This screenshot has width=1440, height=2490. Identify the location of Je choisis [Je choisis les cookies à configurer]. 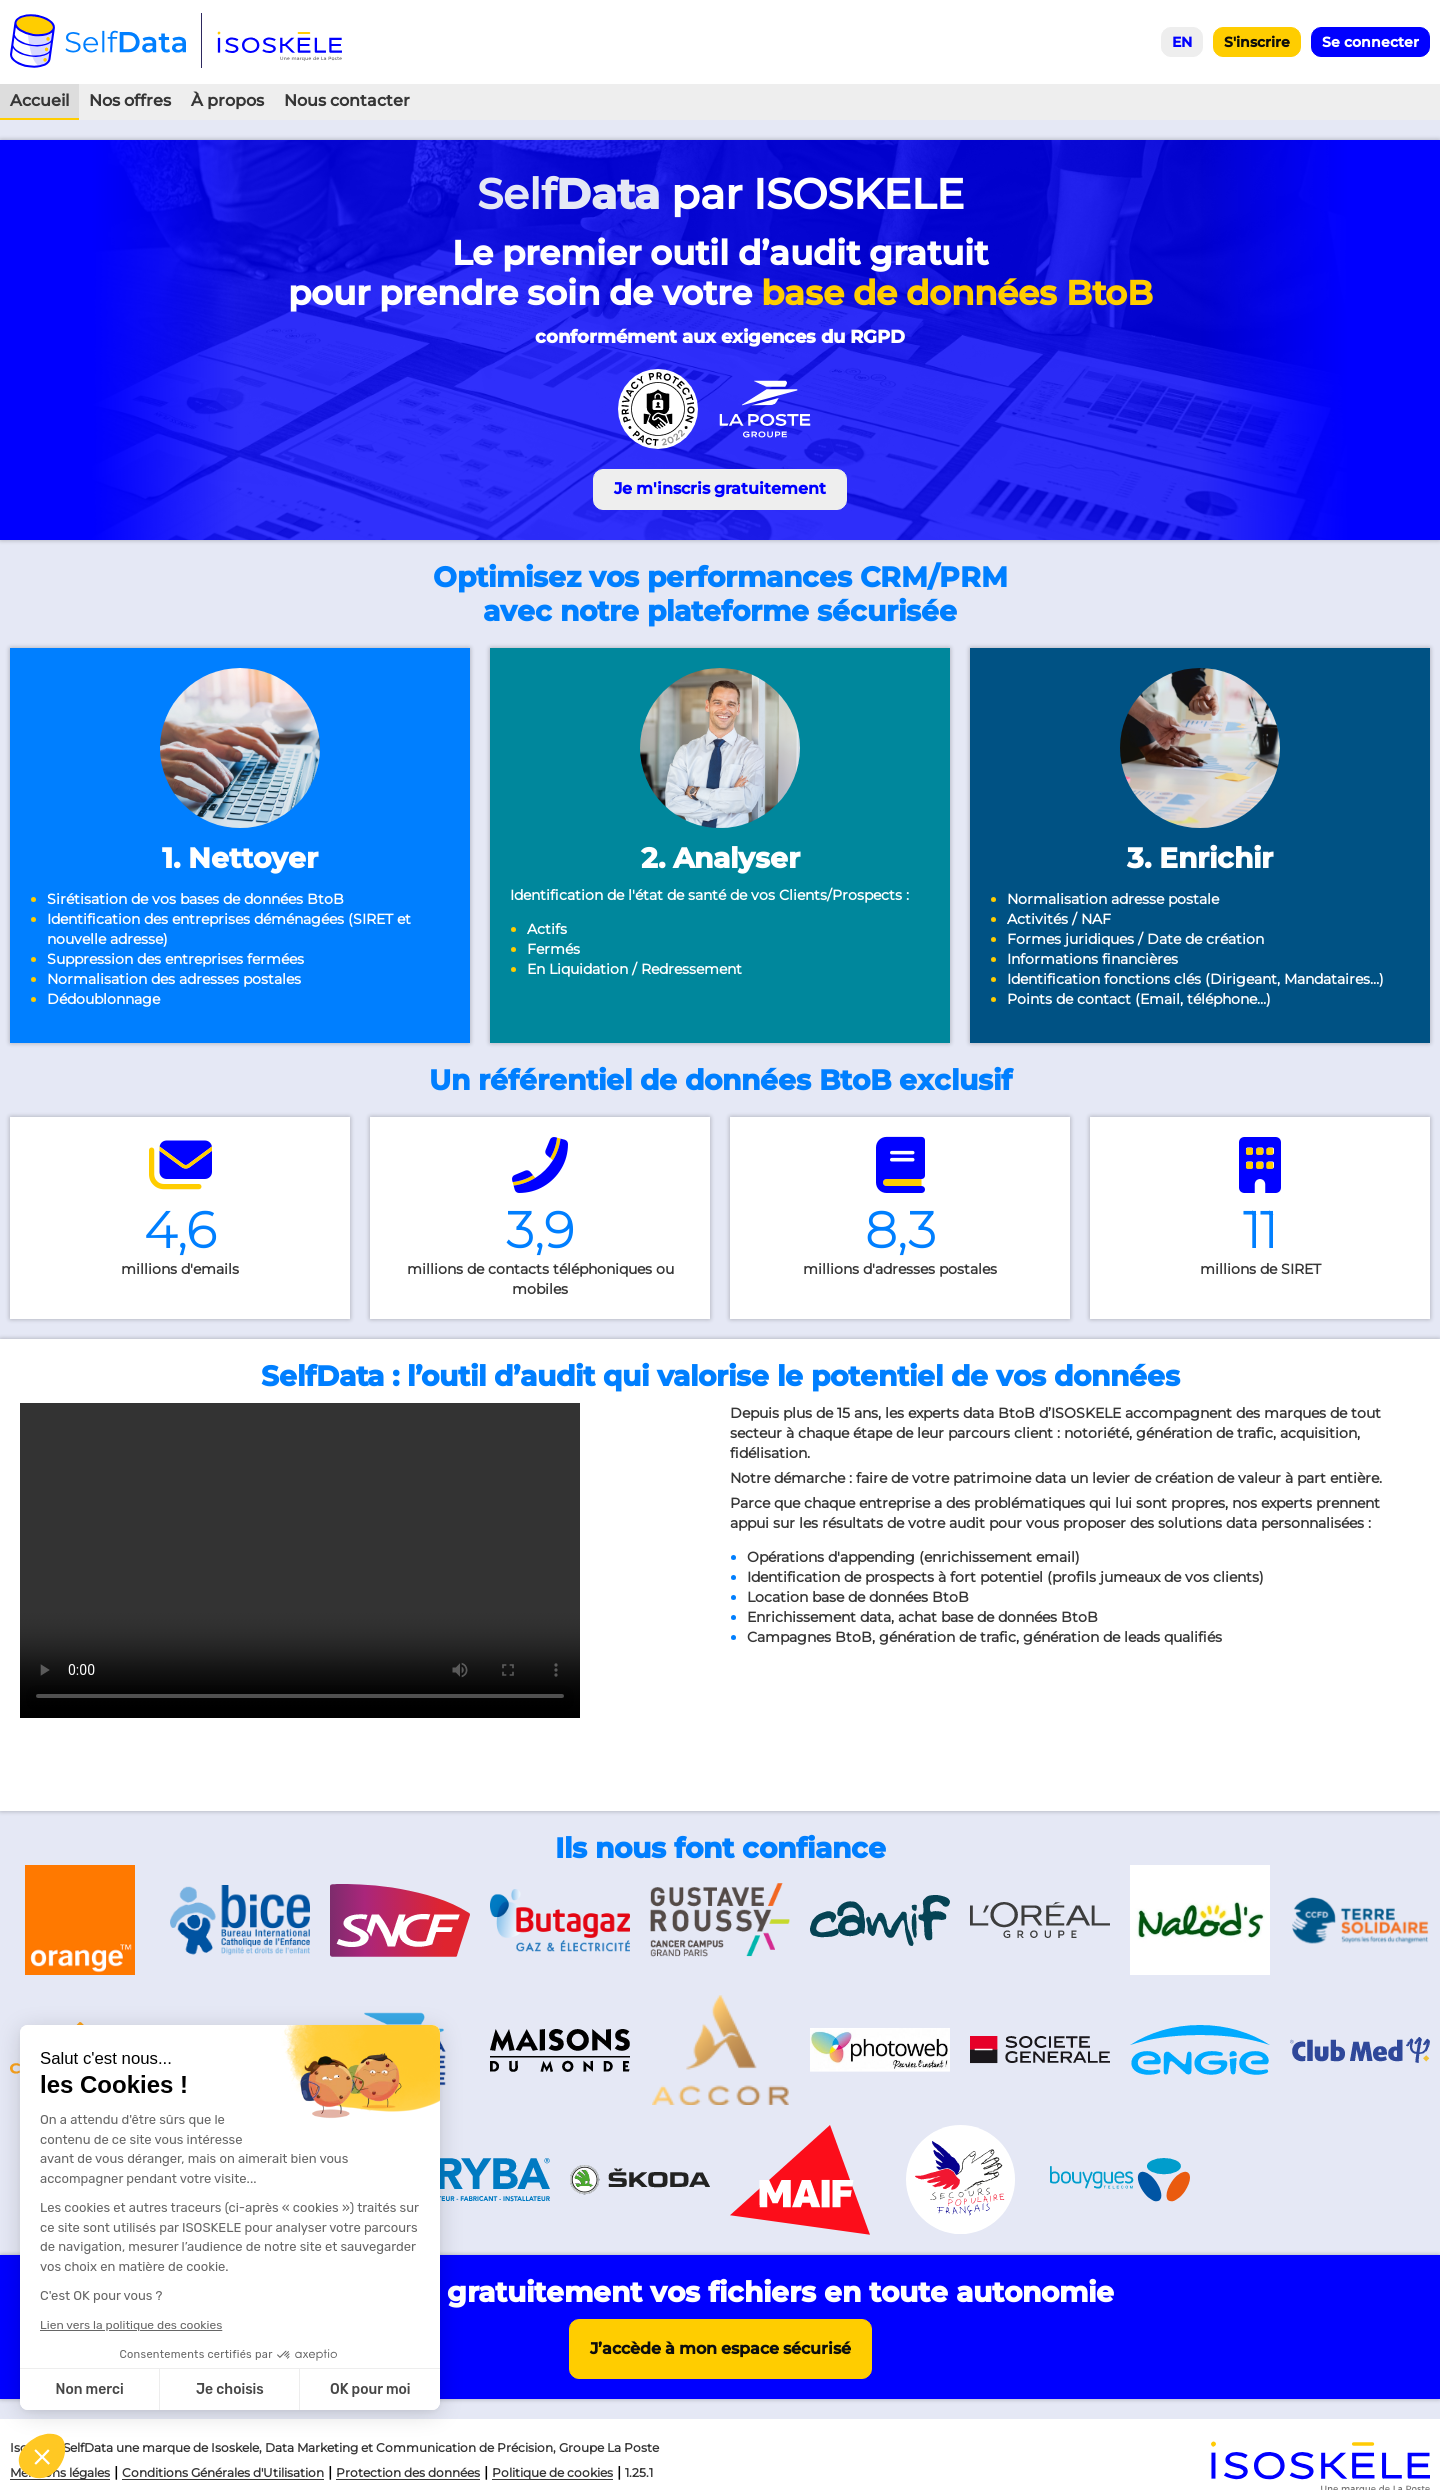
(230, 2389).